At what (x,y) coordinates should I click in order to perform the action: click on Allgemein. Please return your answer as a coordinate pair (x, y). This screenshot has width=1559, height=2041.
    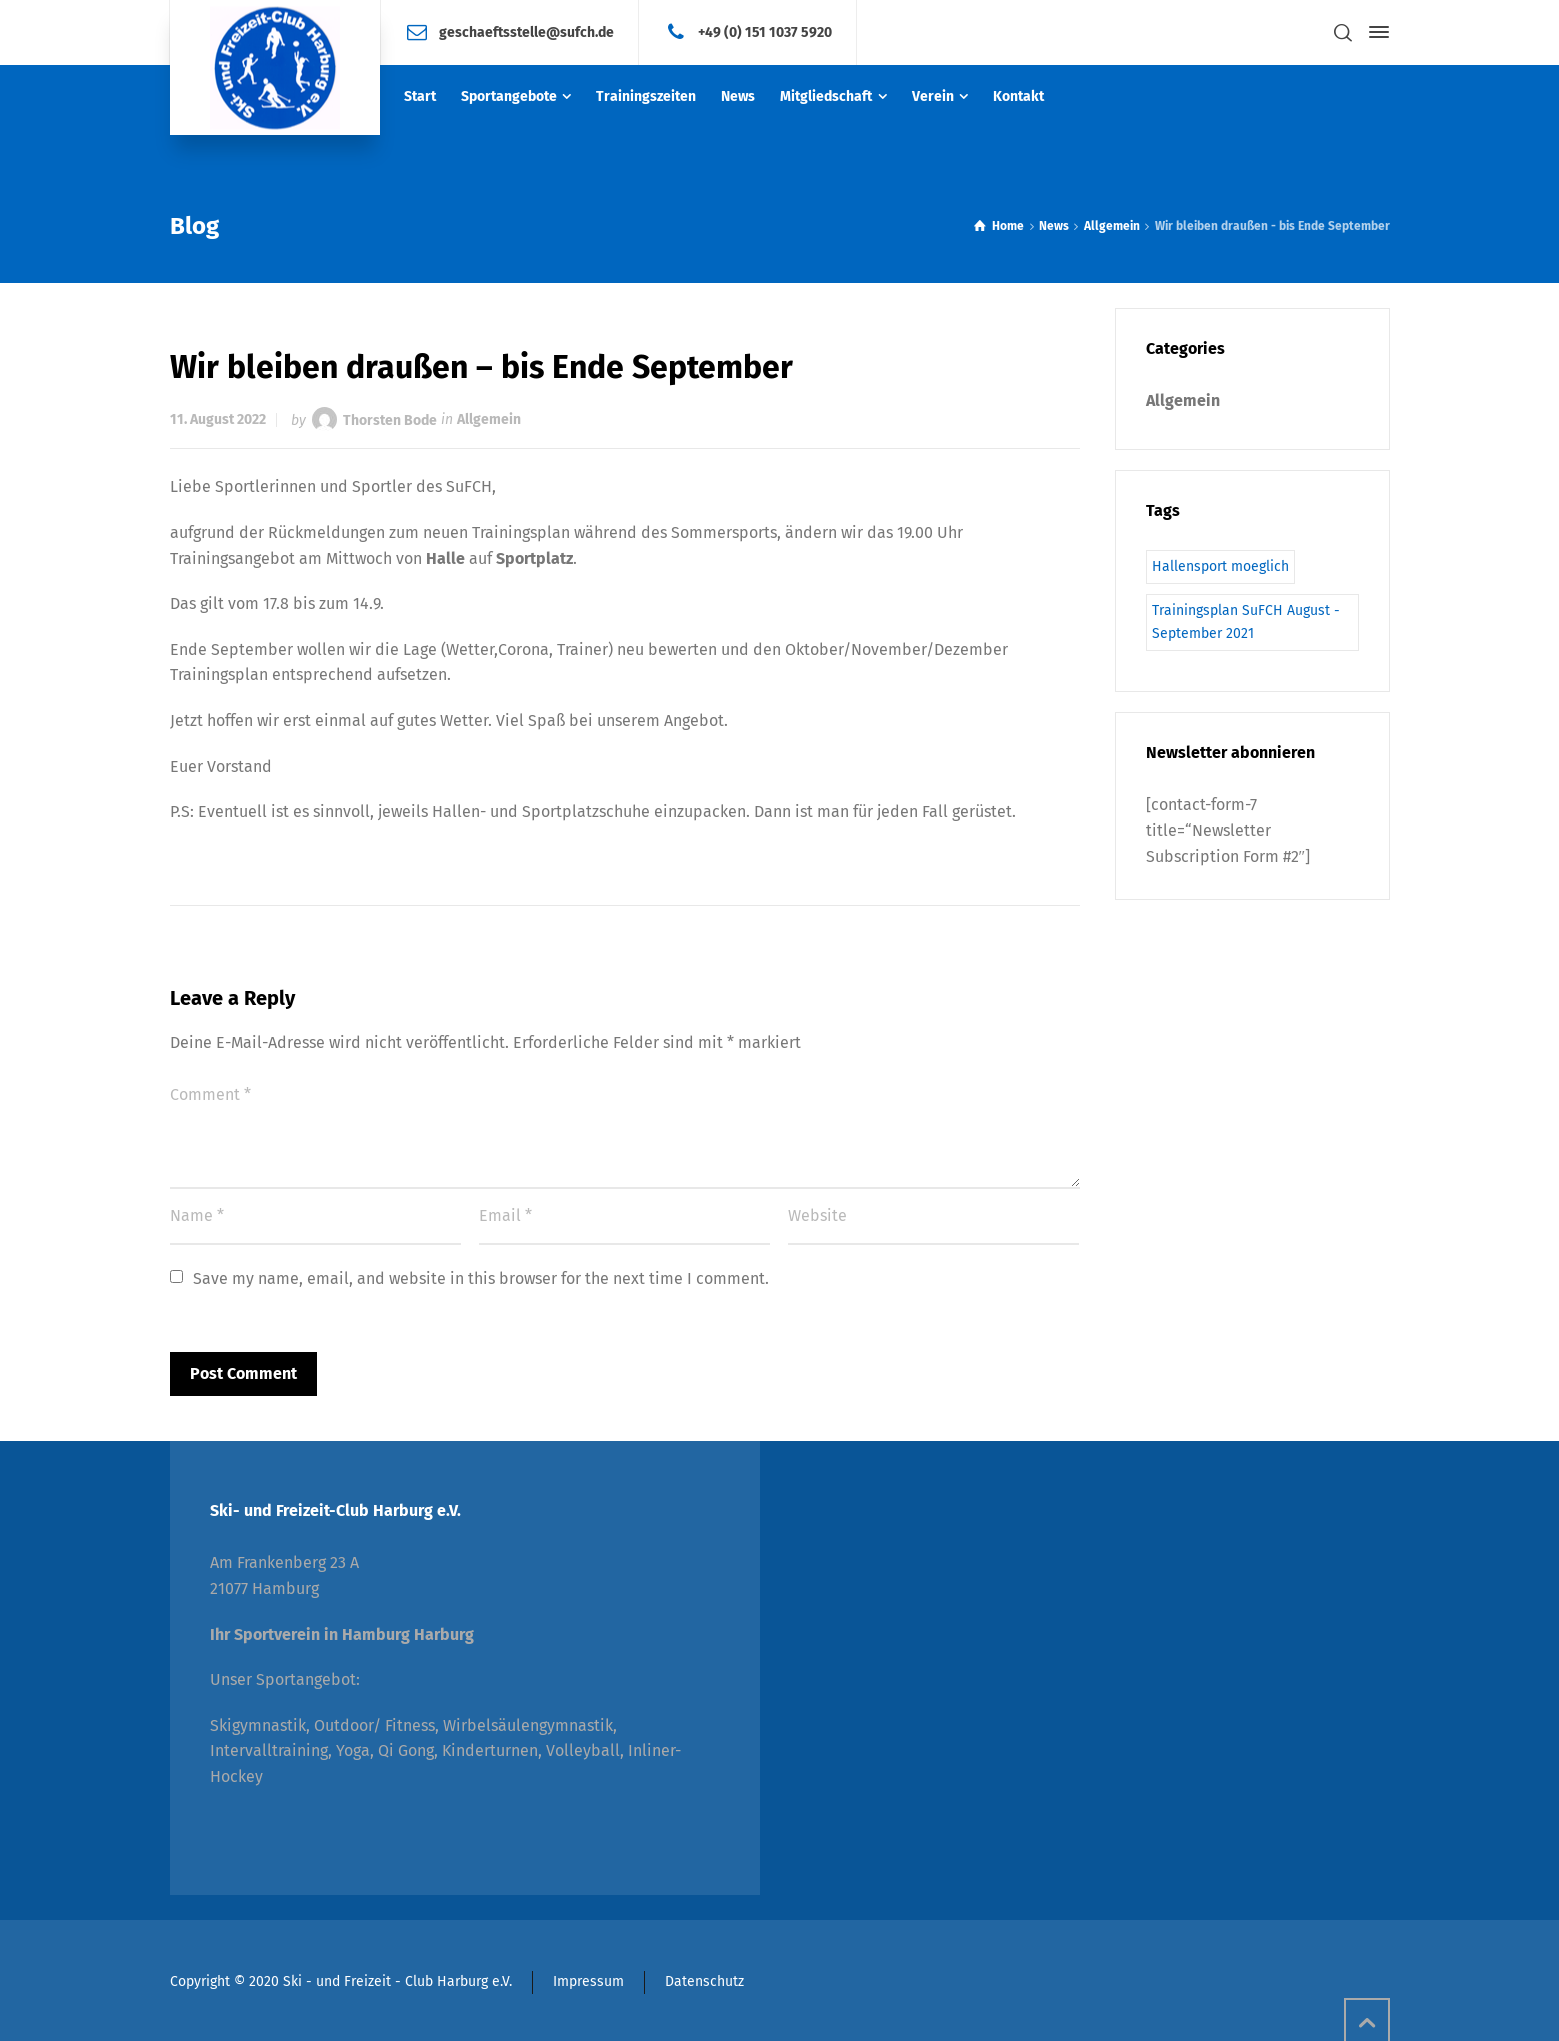
    Looking at the image, I should click on (489, 419).